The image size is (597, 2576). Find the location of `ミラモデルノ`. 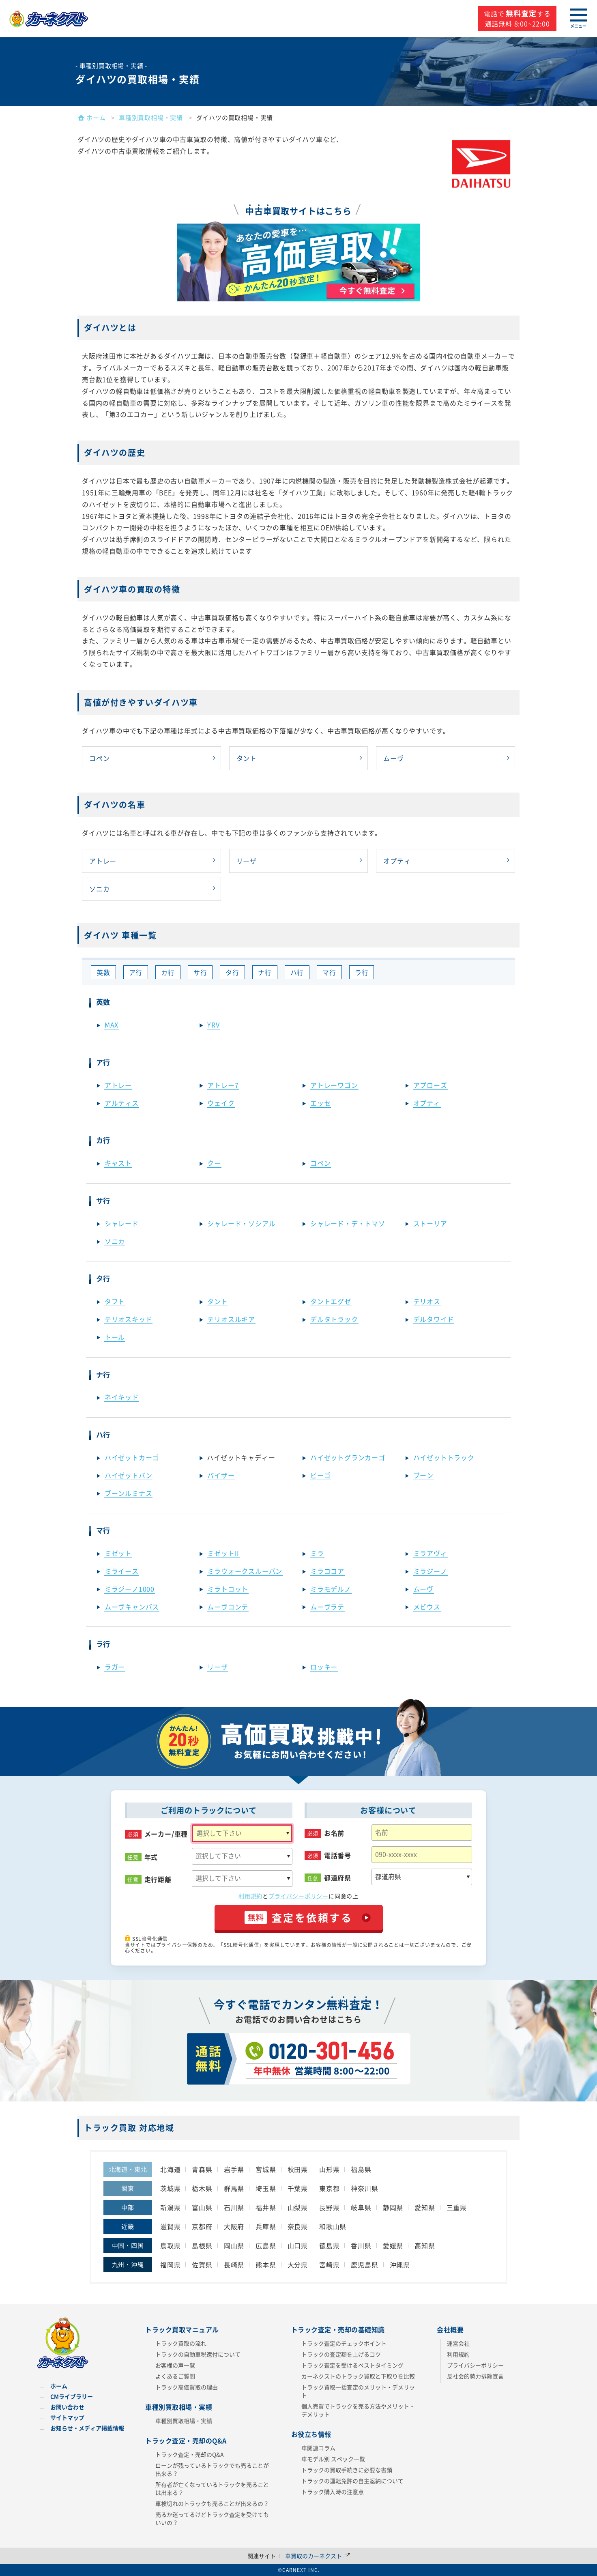

ミラモデルノ is located at coordinates (330, 1589).